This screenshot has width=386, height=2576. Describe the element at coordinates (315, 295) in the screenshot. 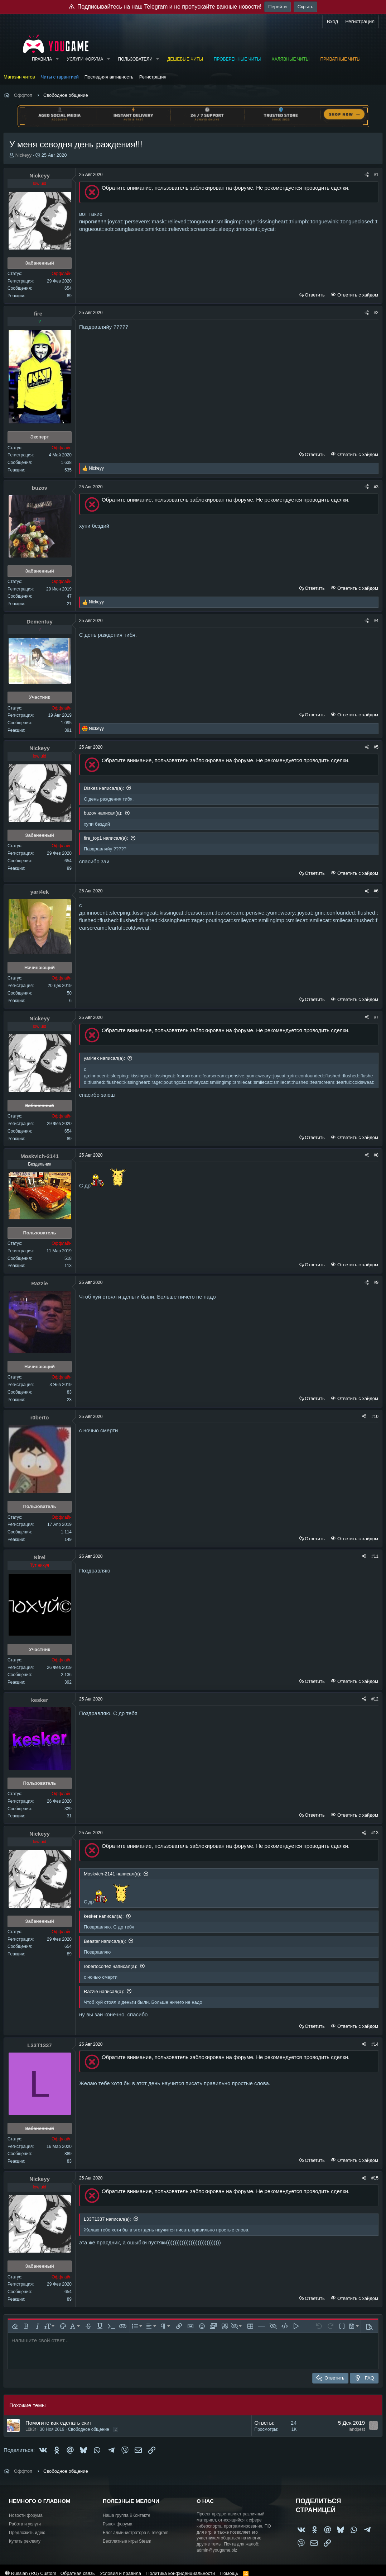

I see `Ответить` at that location.